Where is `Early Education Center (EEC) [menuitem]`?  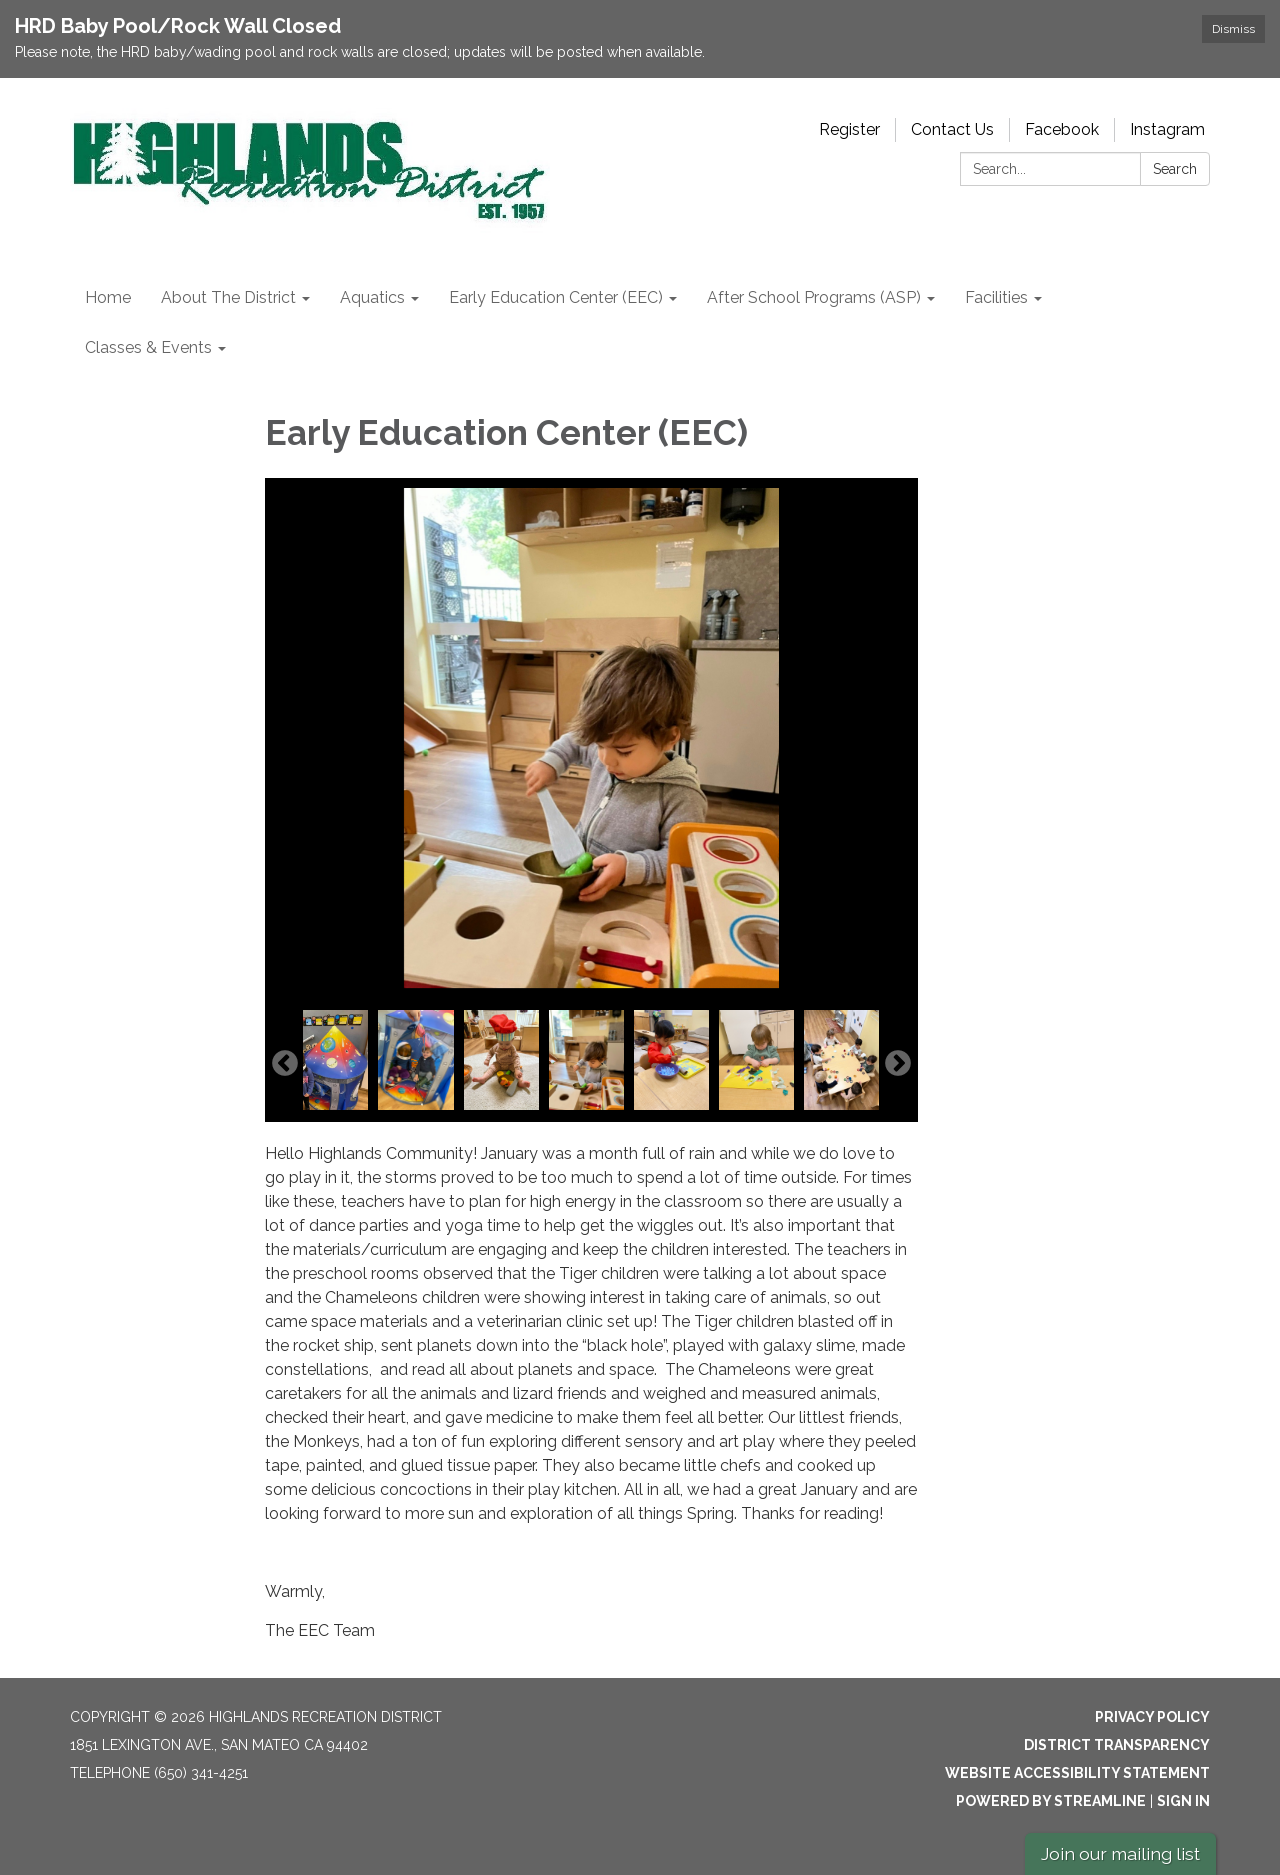
Early Education Center (EEC) [menuitem] is located at coordinates (556, 297).